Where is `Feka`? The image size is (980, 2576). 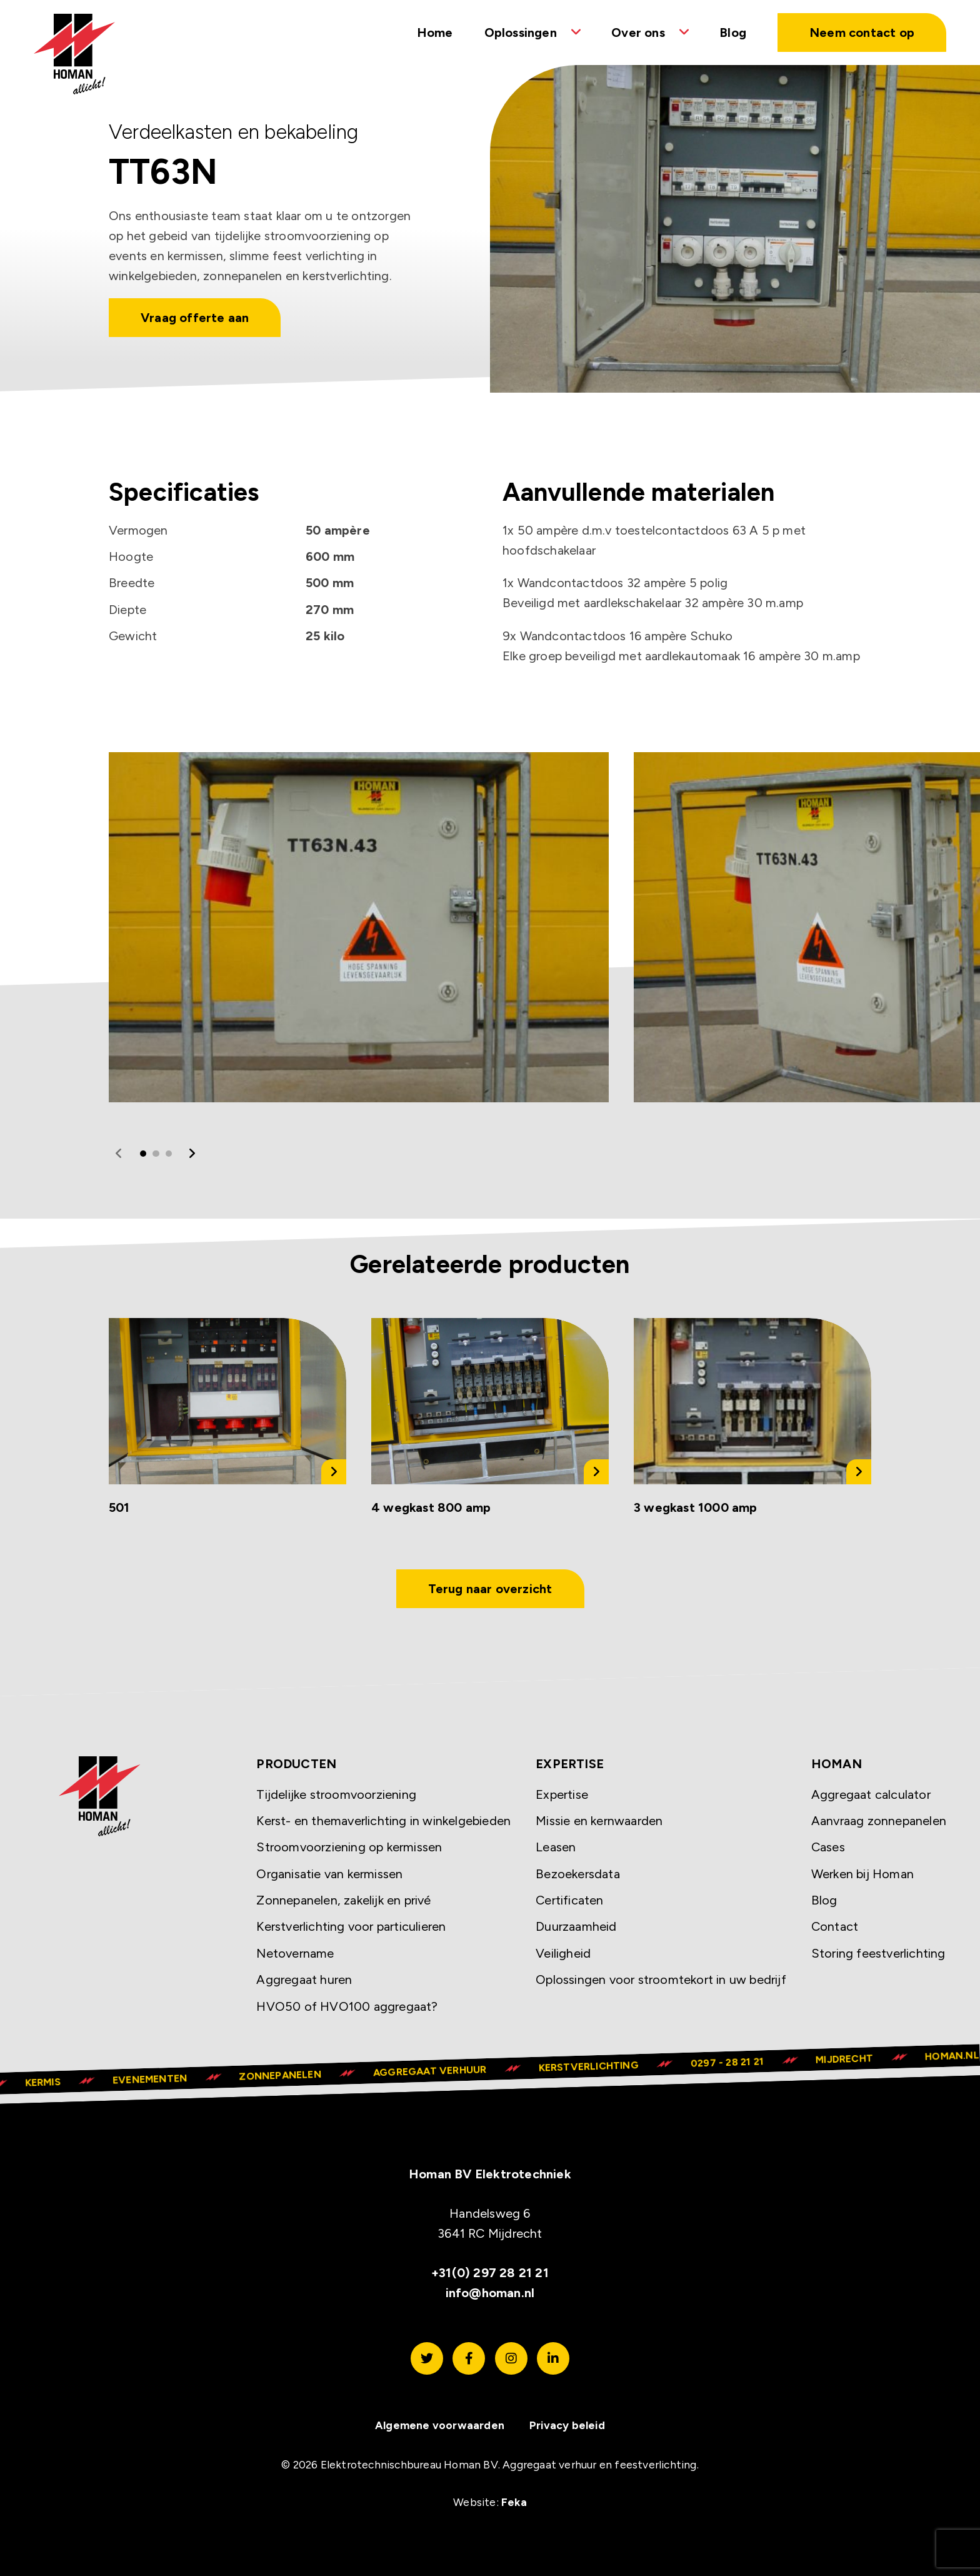 Feka is located at coordinates (514, 2501).